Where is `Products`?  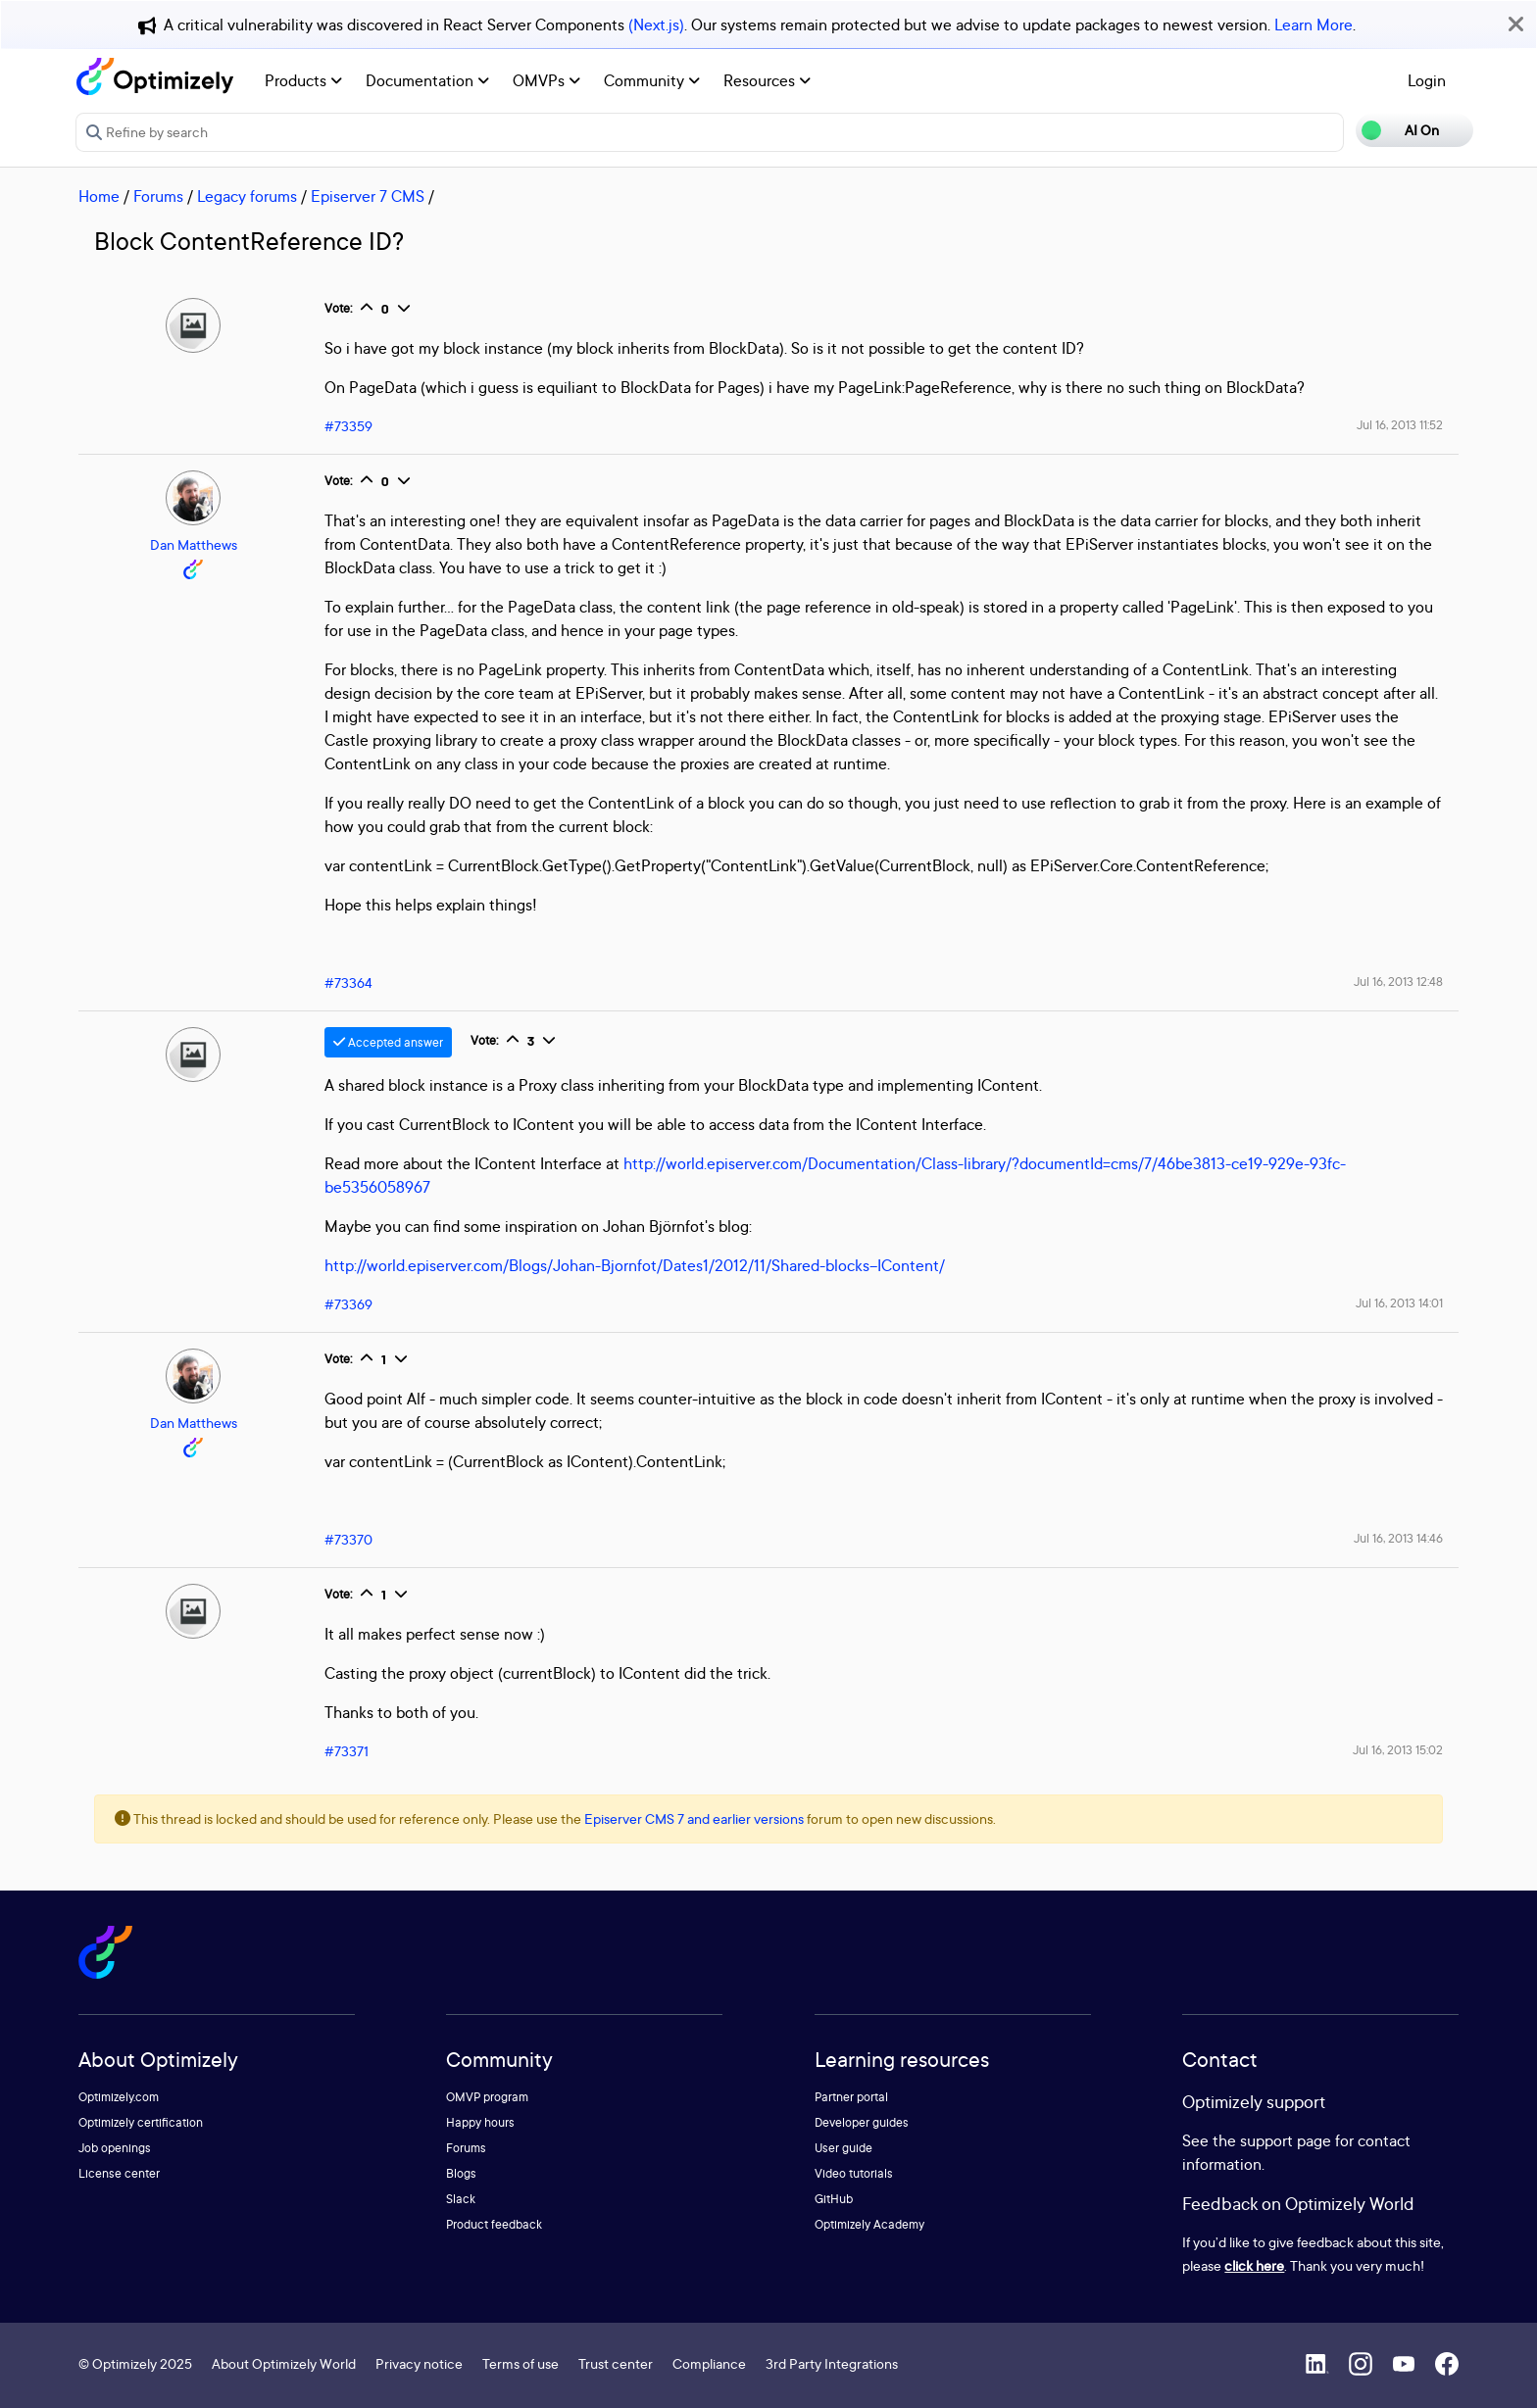
Products is located at coordinates (303, 80).